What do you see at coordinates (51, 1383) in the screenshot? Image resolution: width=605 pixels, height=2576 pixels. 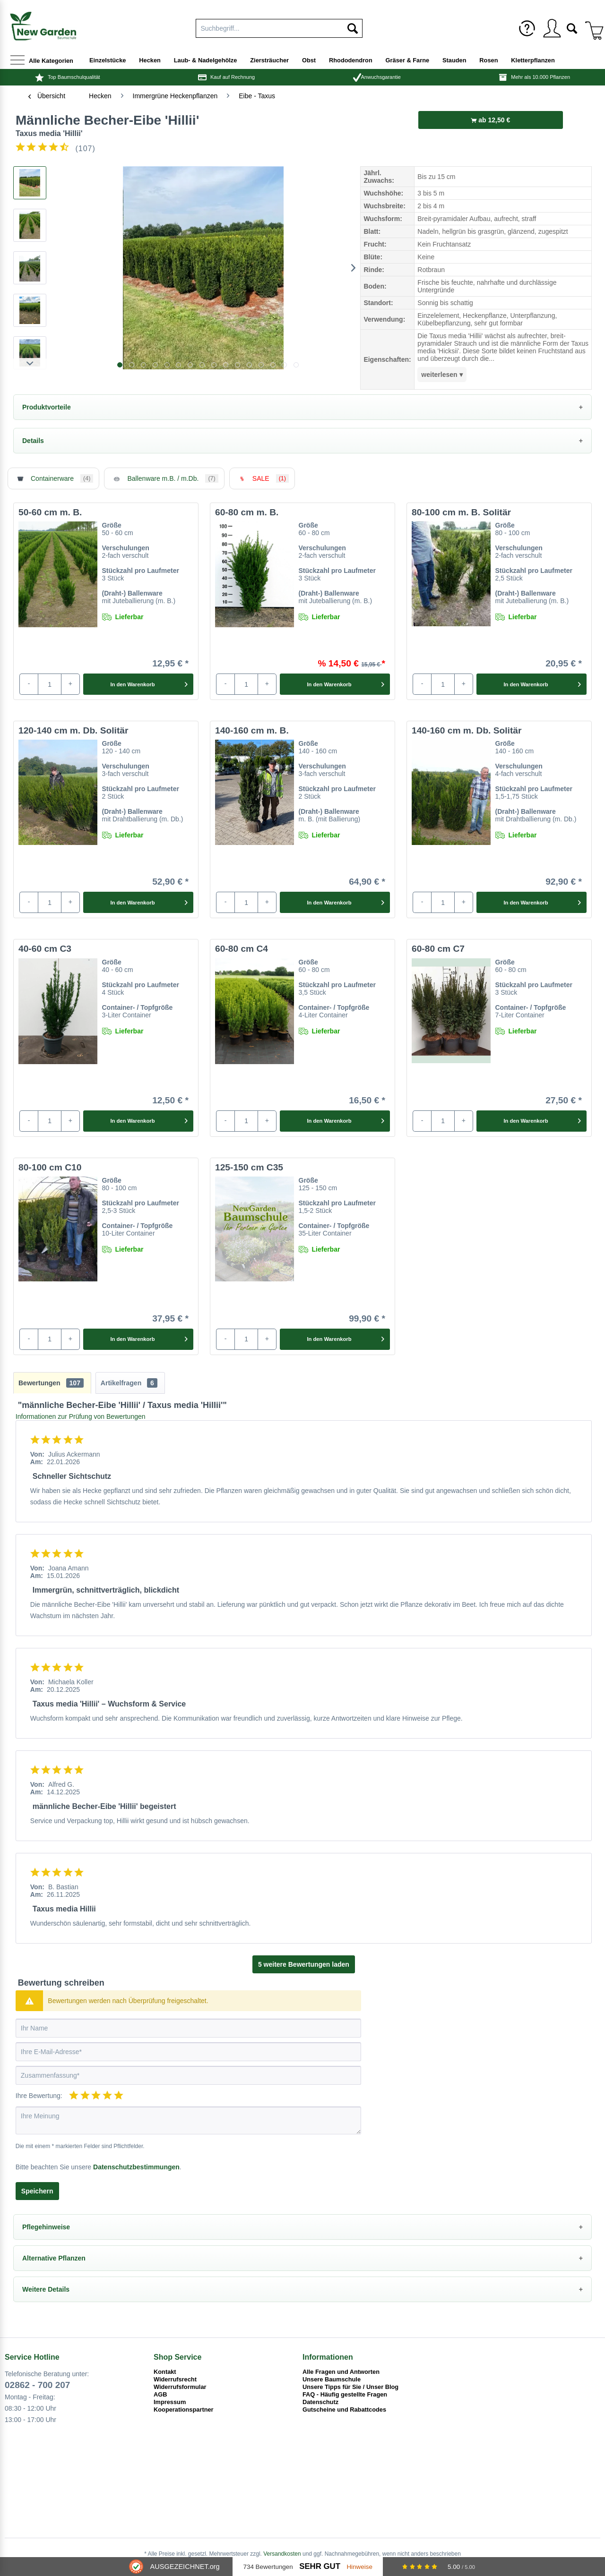 I see `Bewertungen` at bounding box center [51, 1383].